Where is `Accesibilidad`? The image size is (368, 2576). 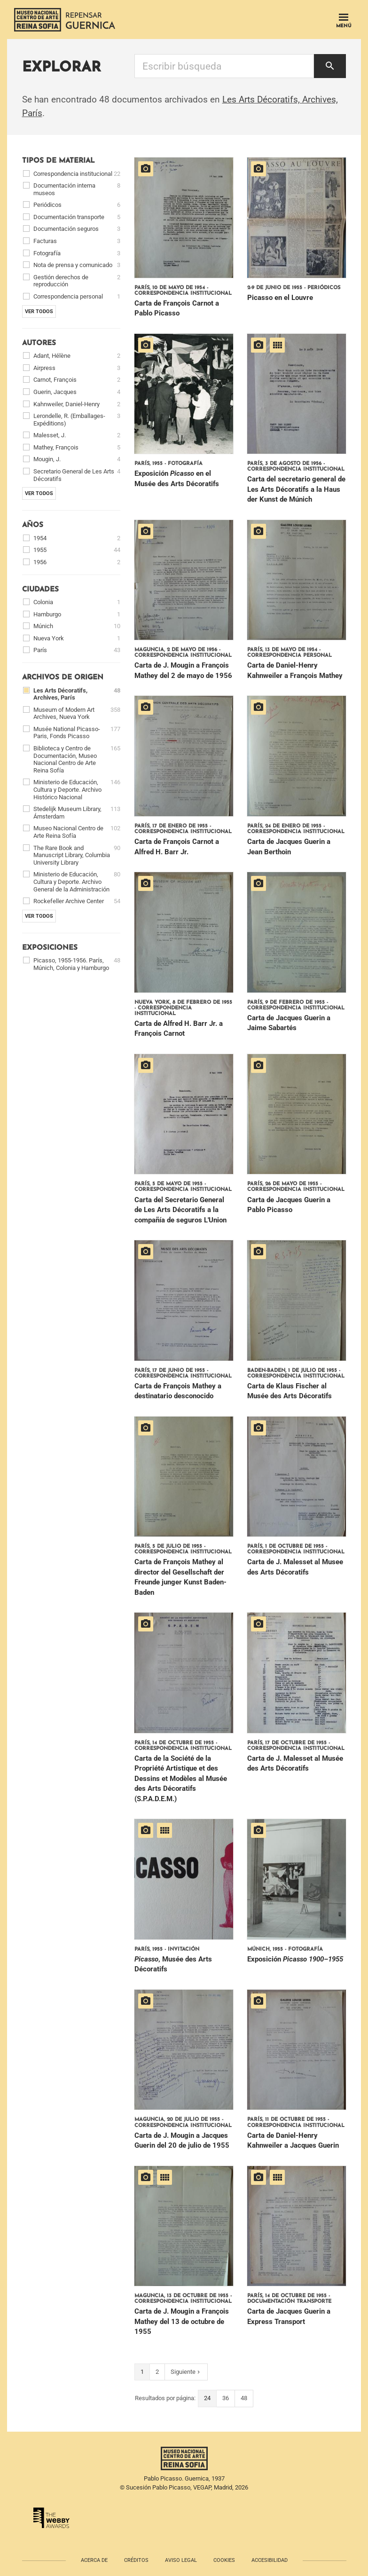 Accesibilidad is located at coordinates (269, 2560).